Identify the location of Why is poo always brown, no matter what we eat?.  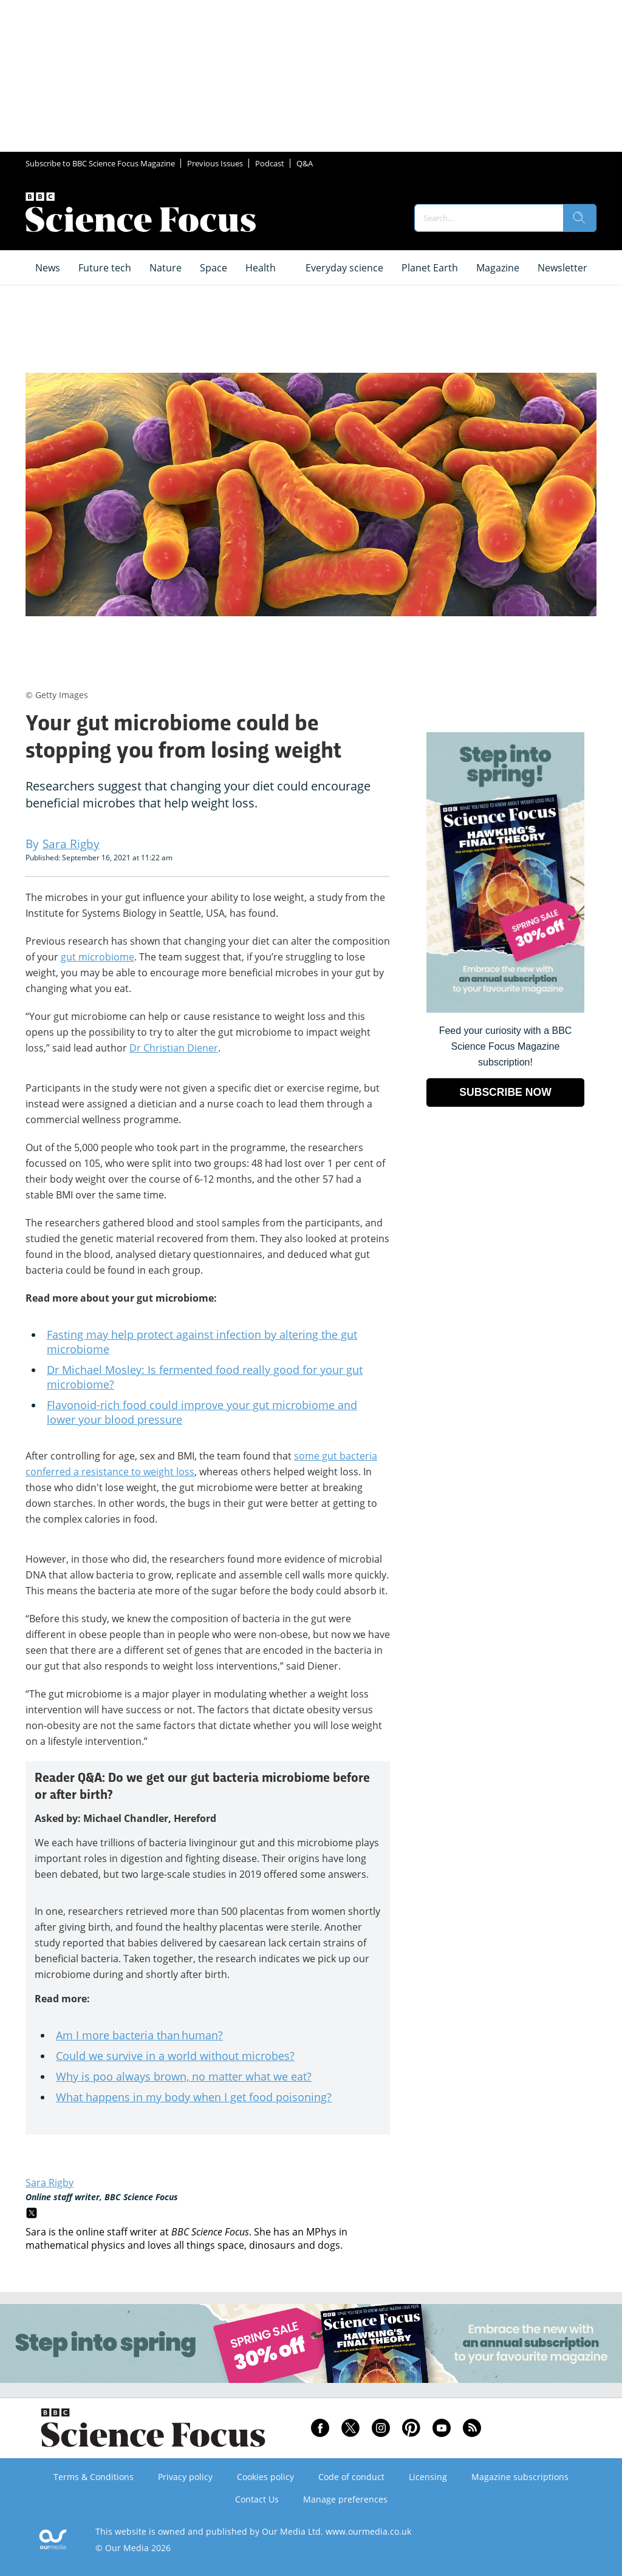
(184, 2076).